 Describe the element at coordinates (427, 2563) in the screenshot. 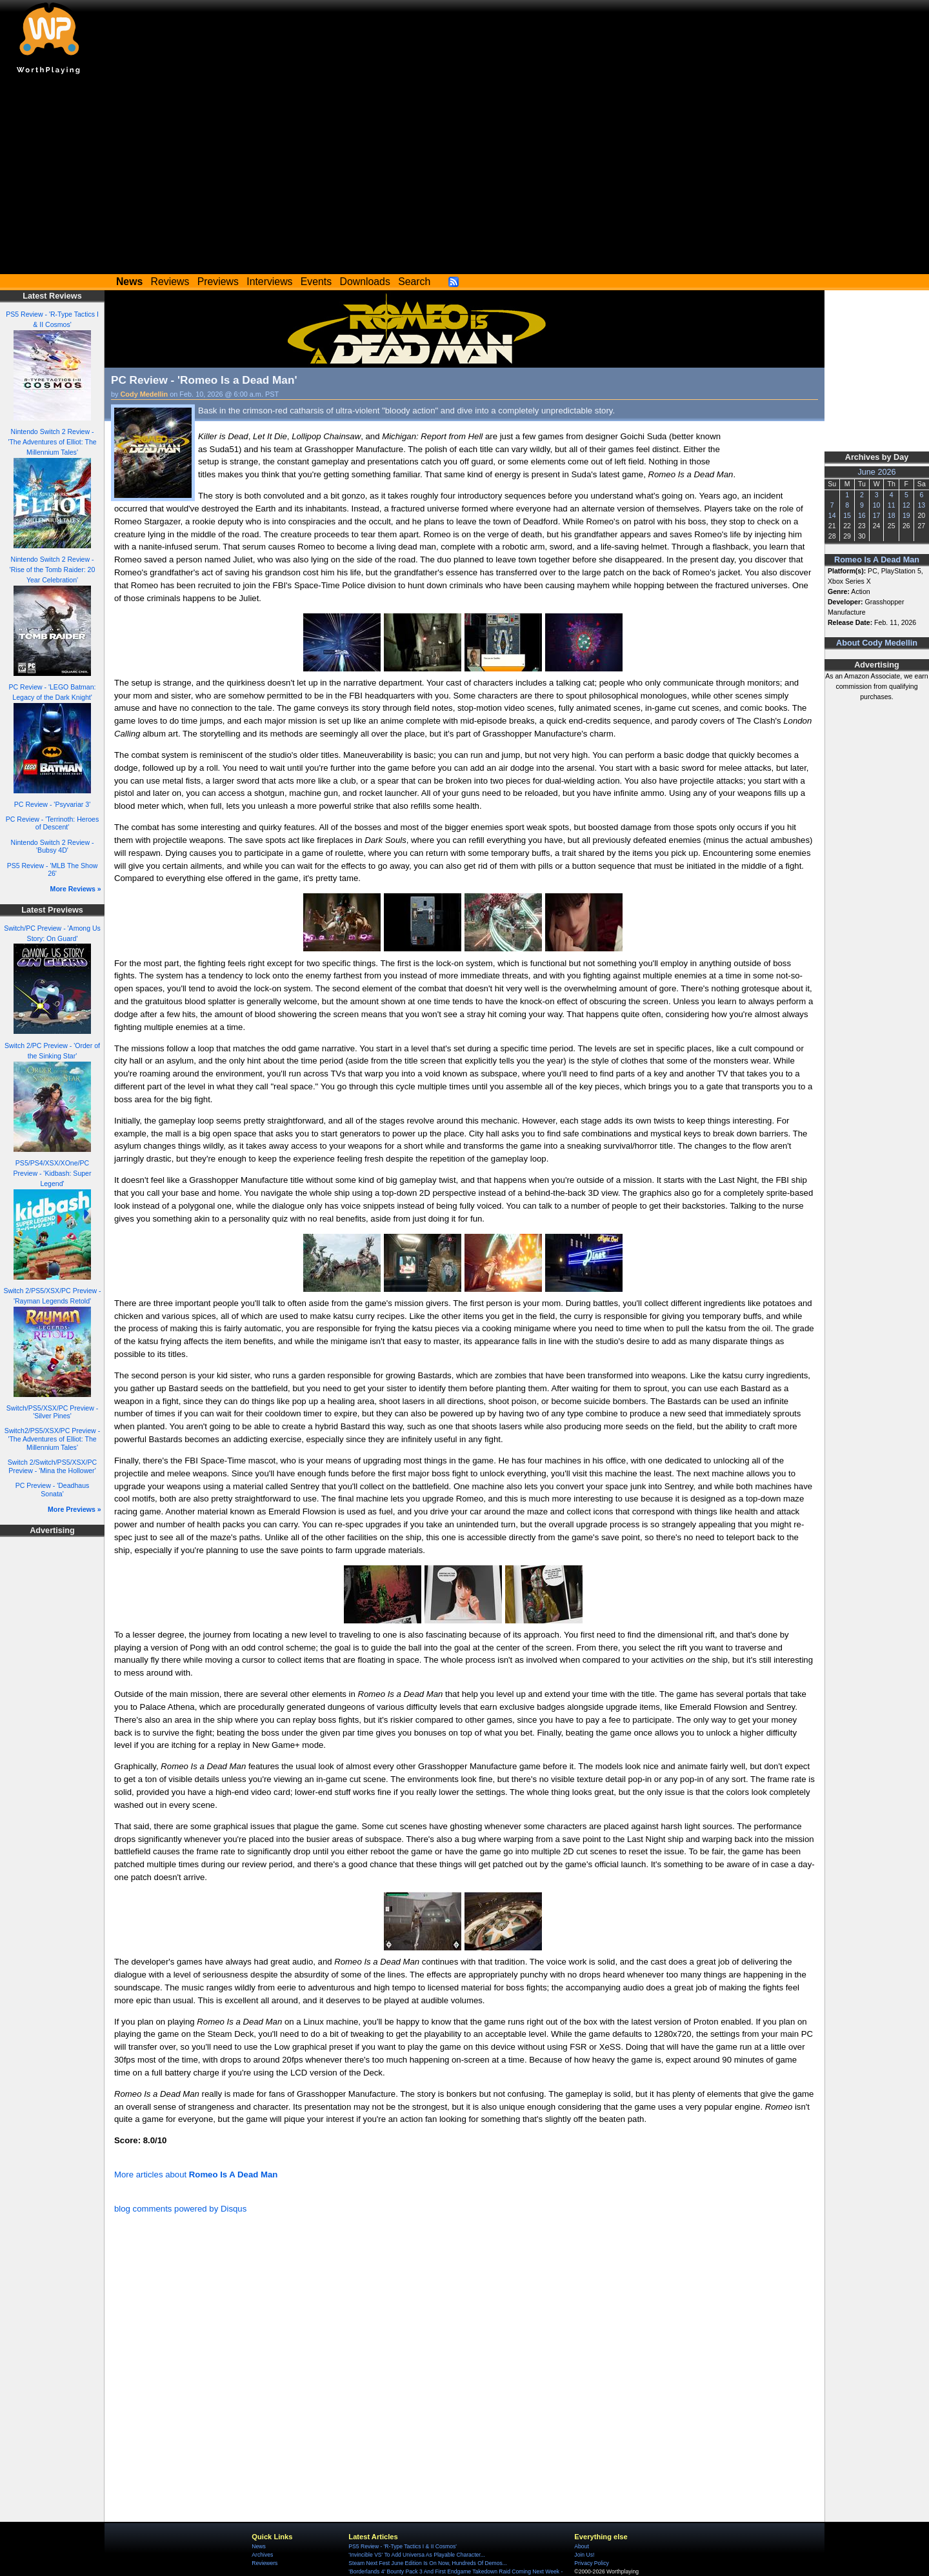

I see `Steam Next Fest June Edition Is On Now, Hundreds Of Demos...` at that location.